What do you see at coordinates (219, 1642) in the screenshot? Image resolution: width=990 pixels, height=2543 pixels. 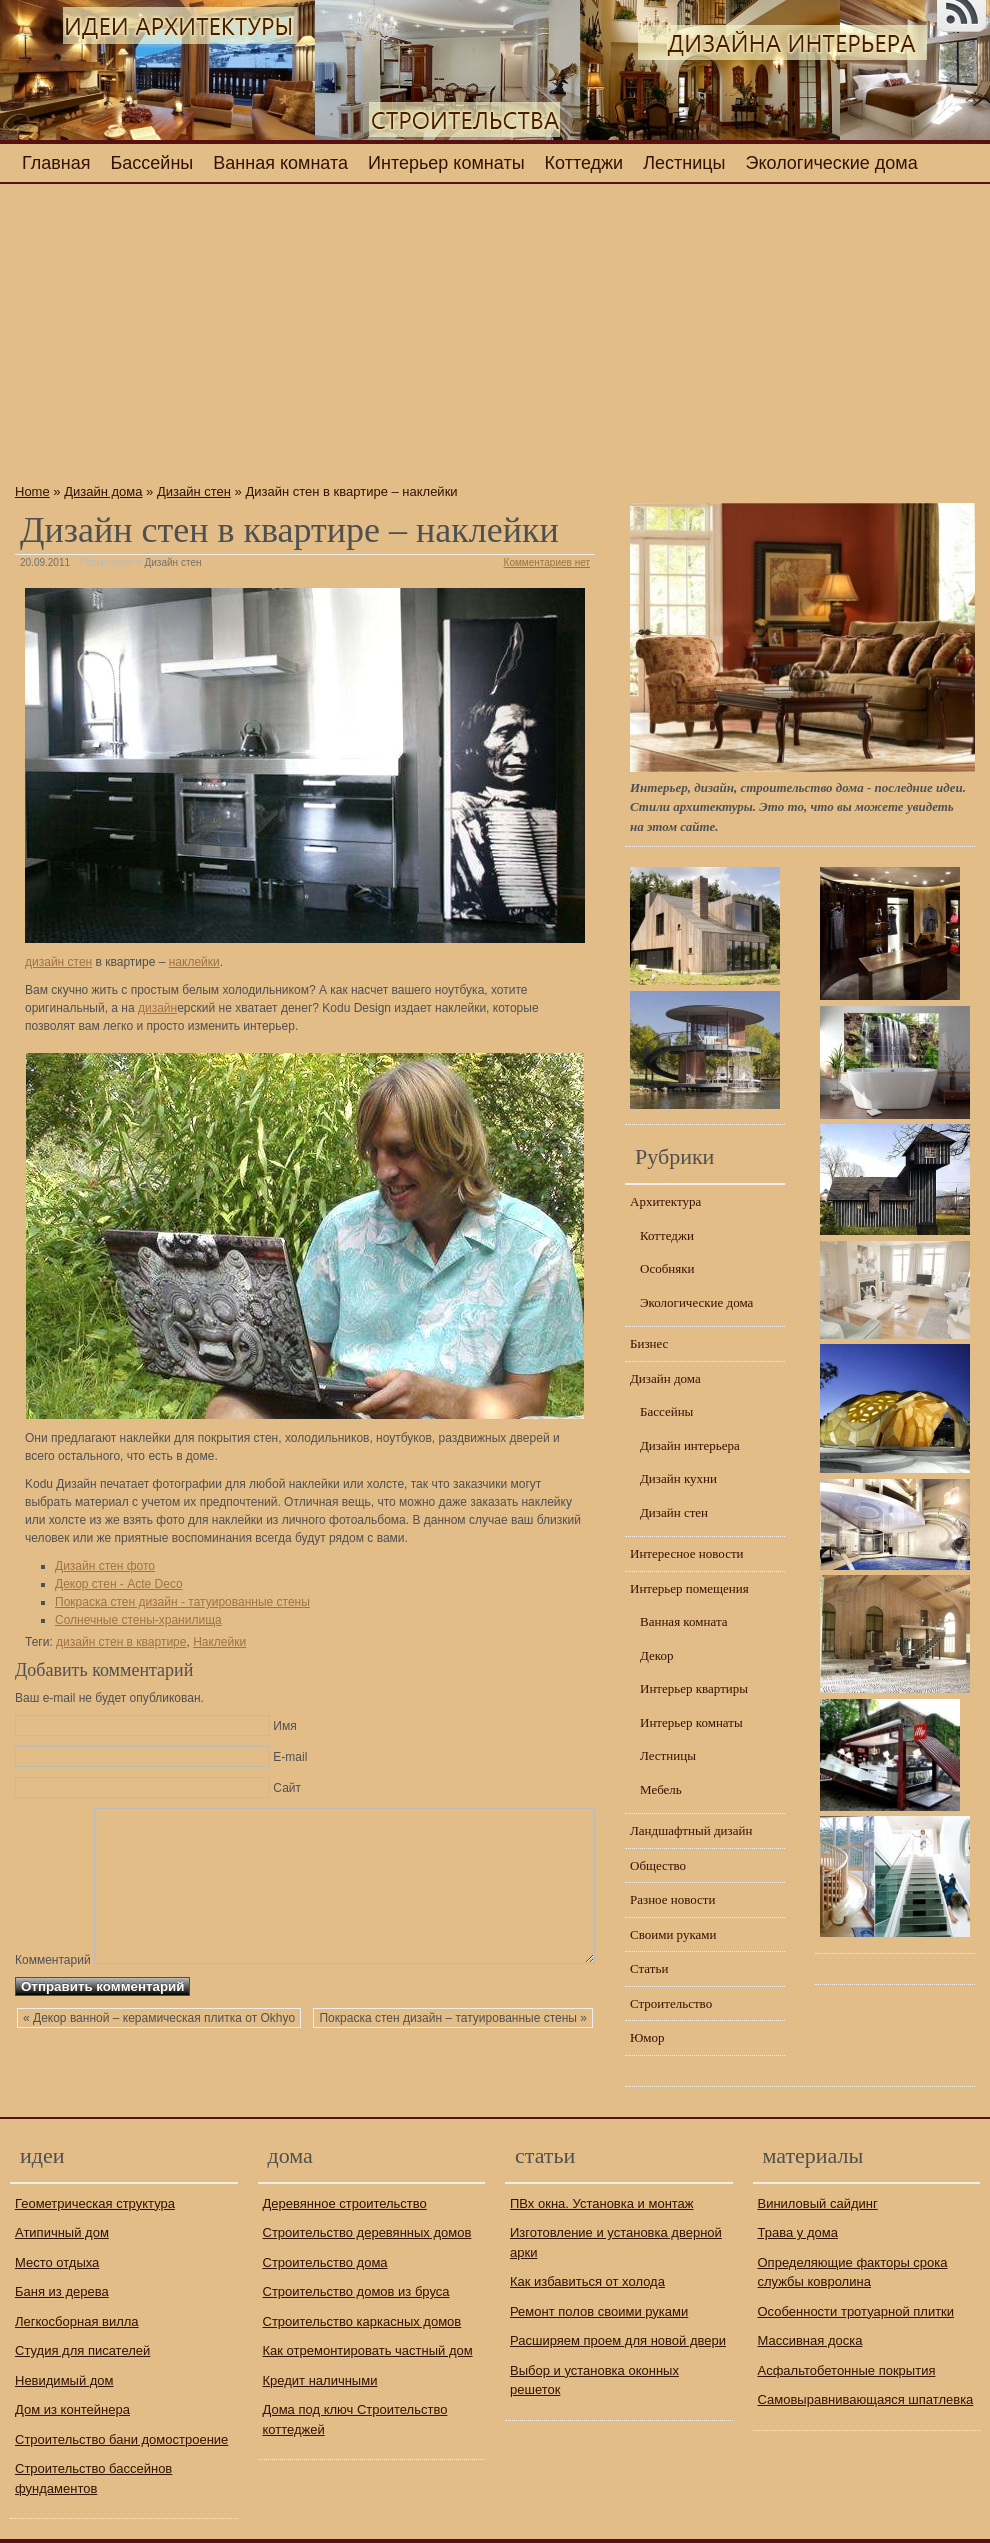 I see `Наклейки` at bounding box center [219, 1642].